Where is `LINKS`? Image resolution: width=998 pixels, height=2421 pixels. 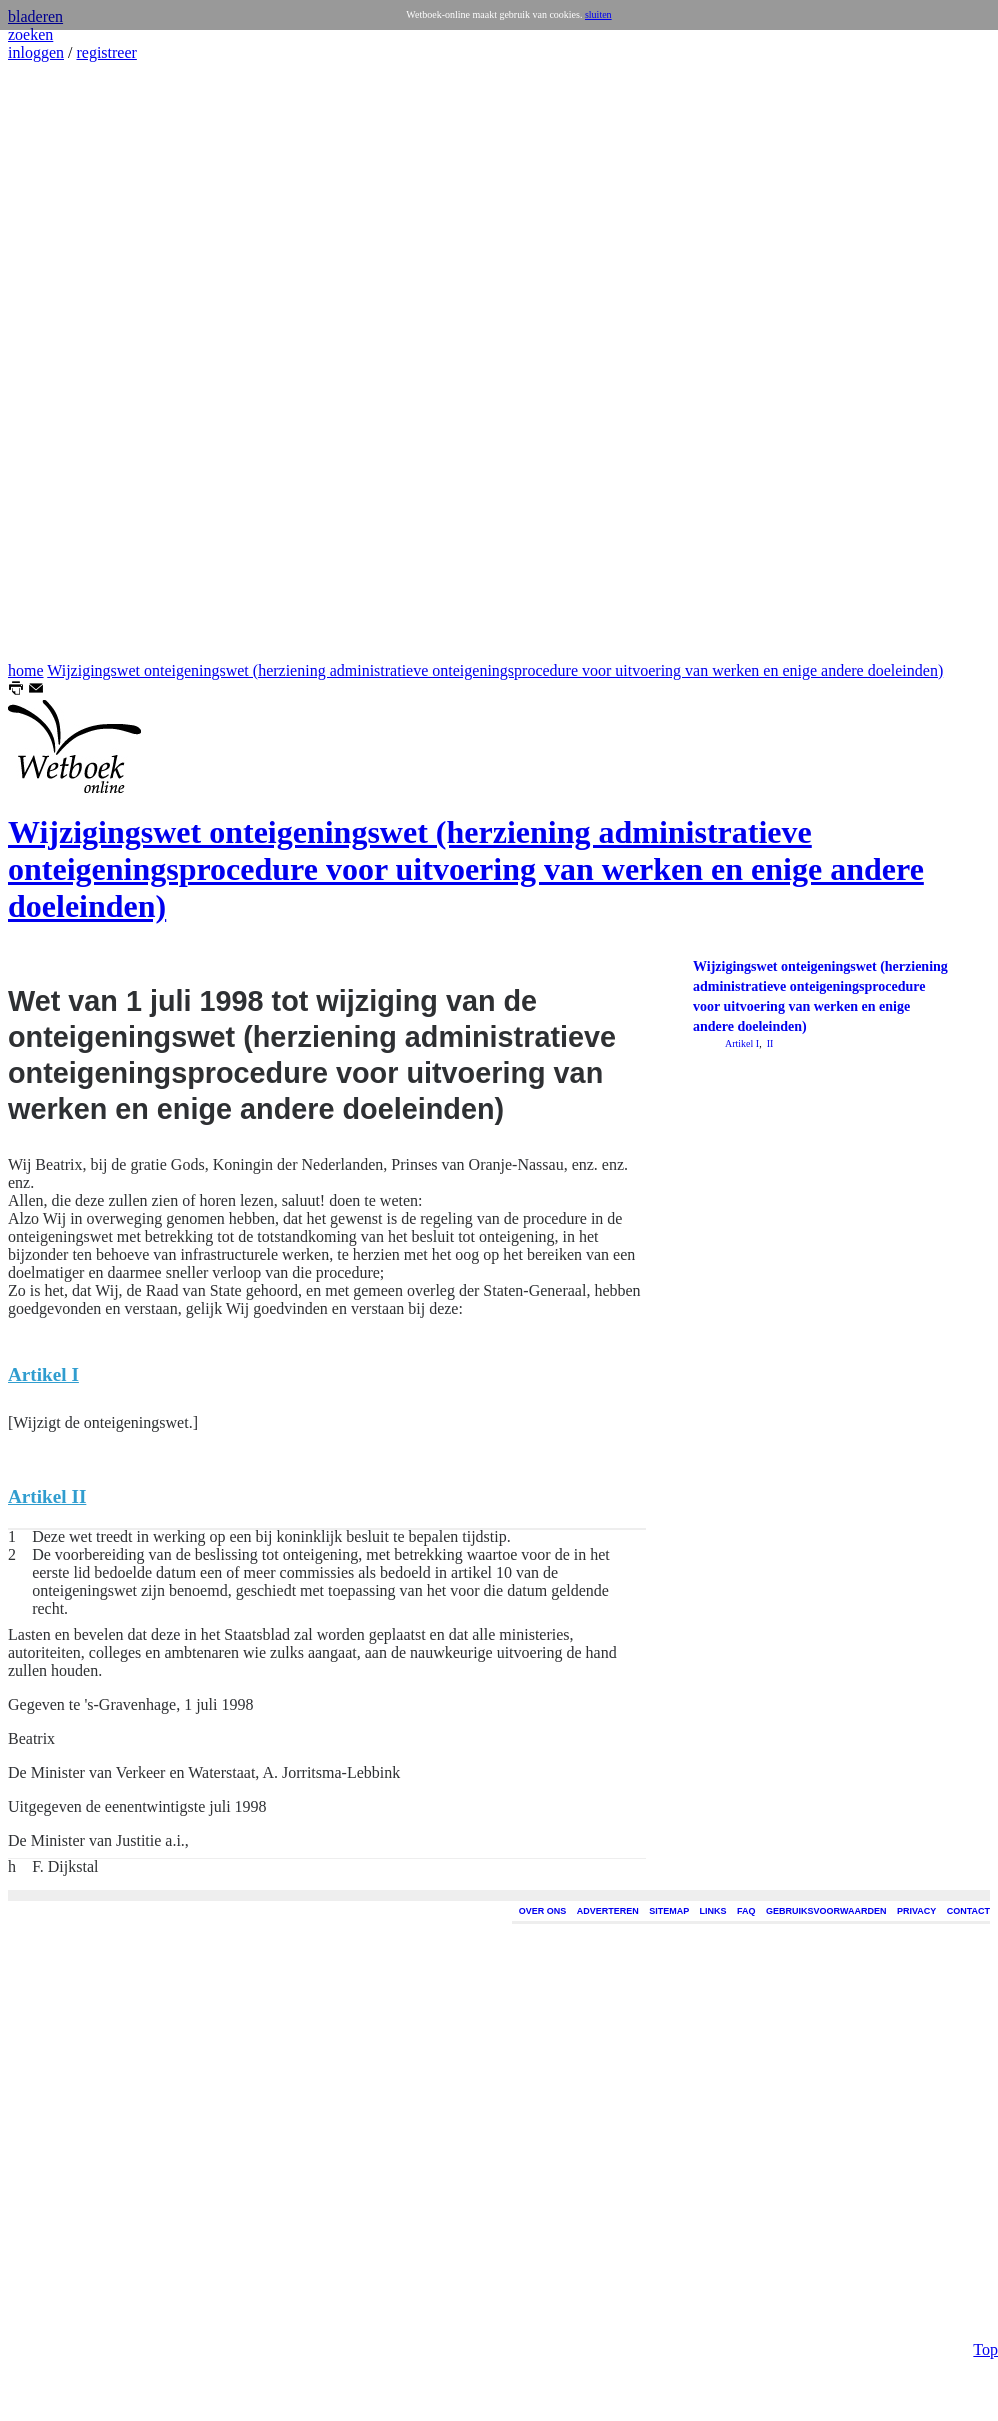 LINKS is located at coordinates (713, 1911).